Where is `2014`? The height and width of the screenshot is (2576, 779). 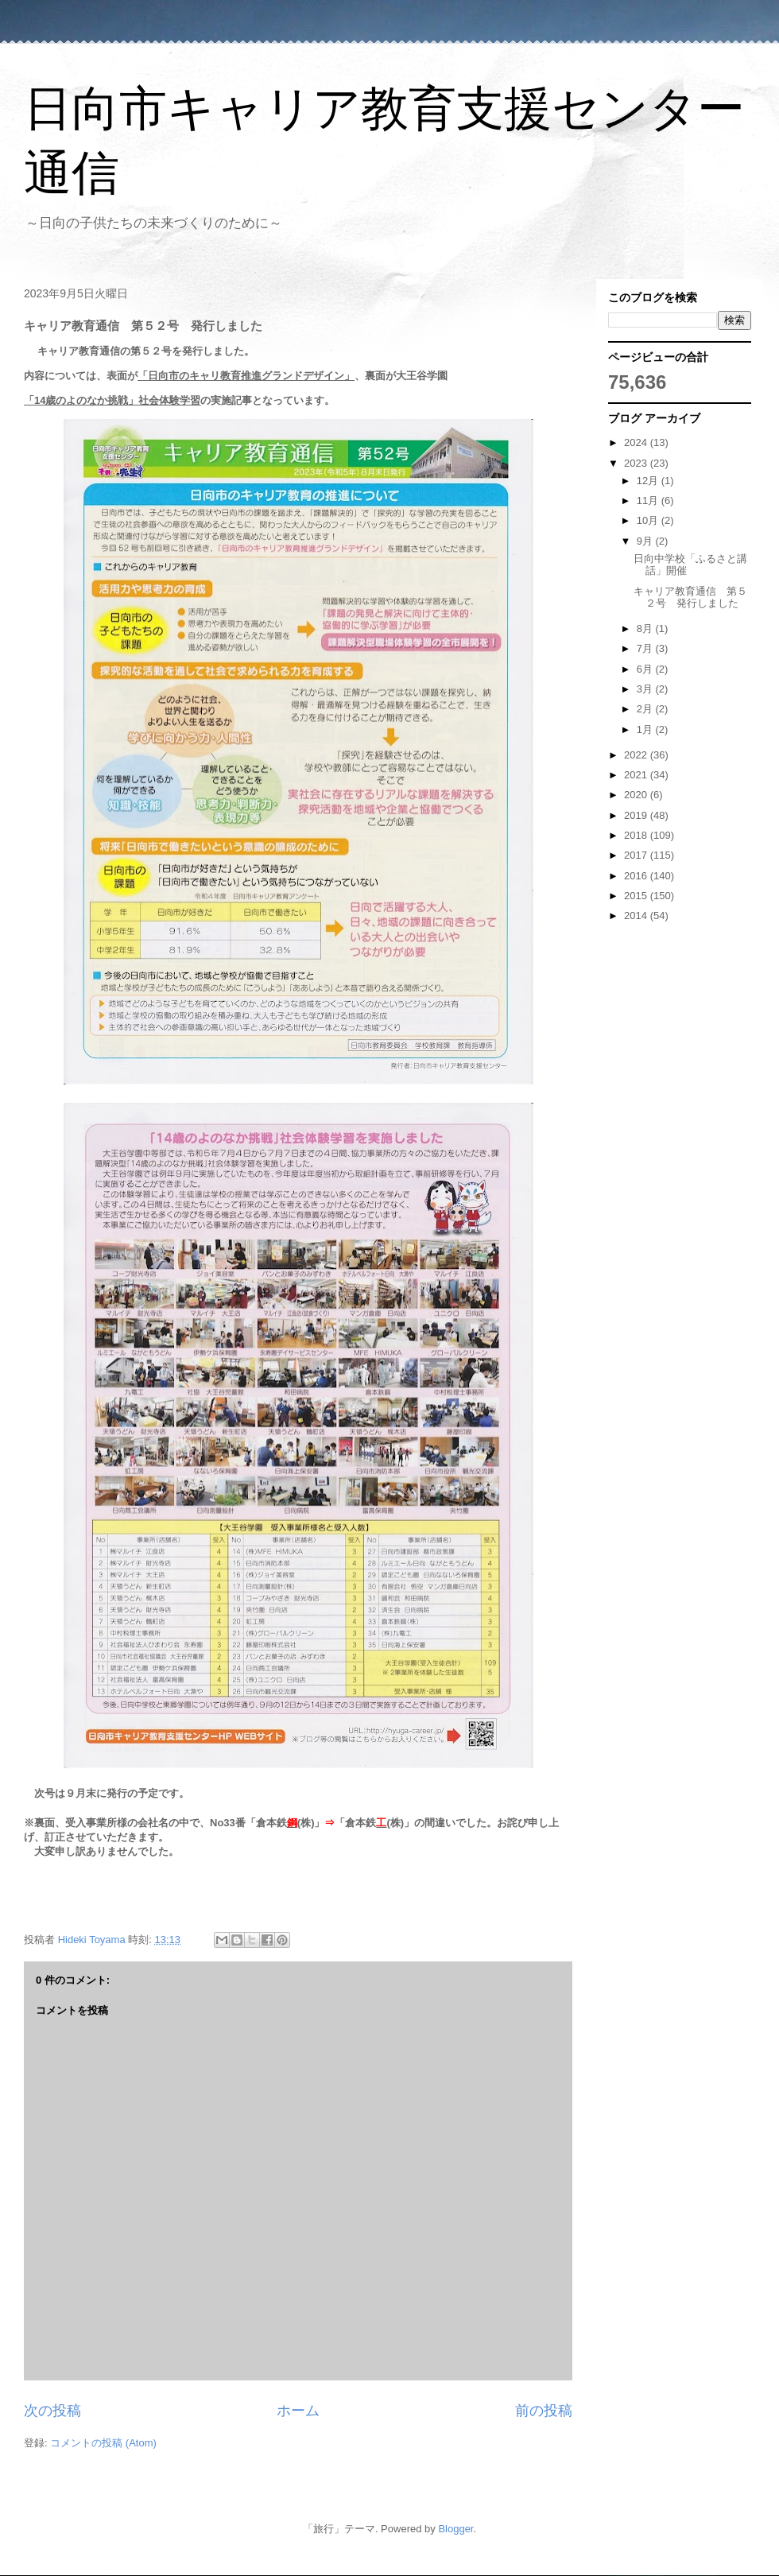 2014 is located at coordinates (637, 915).